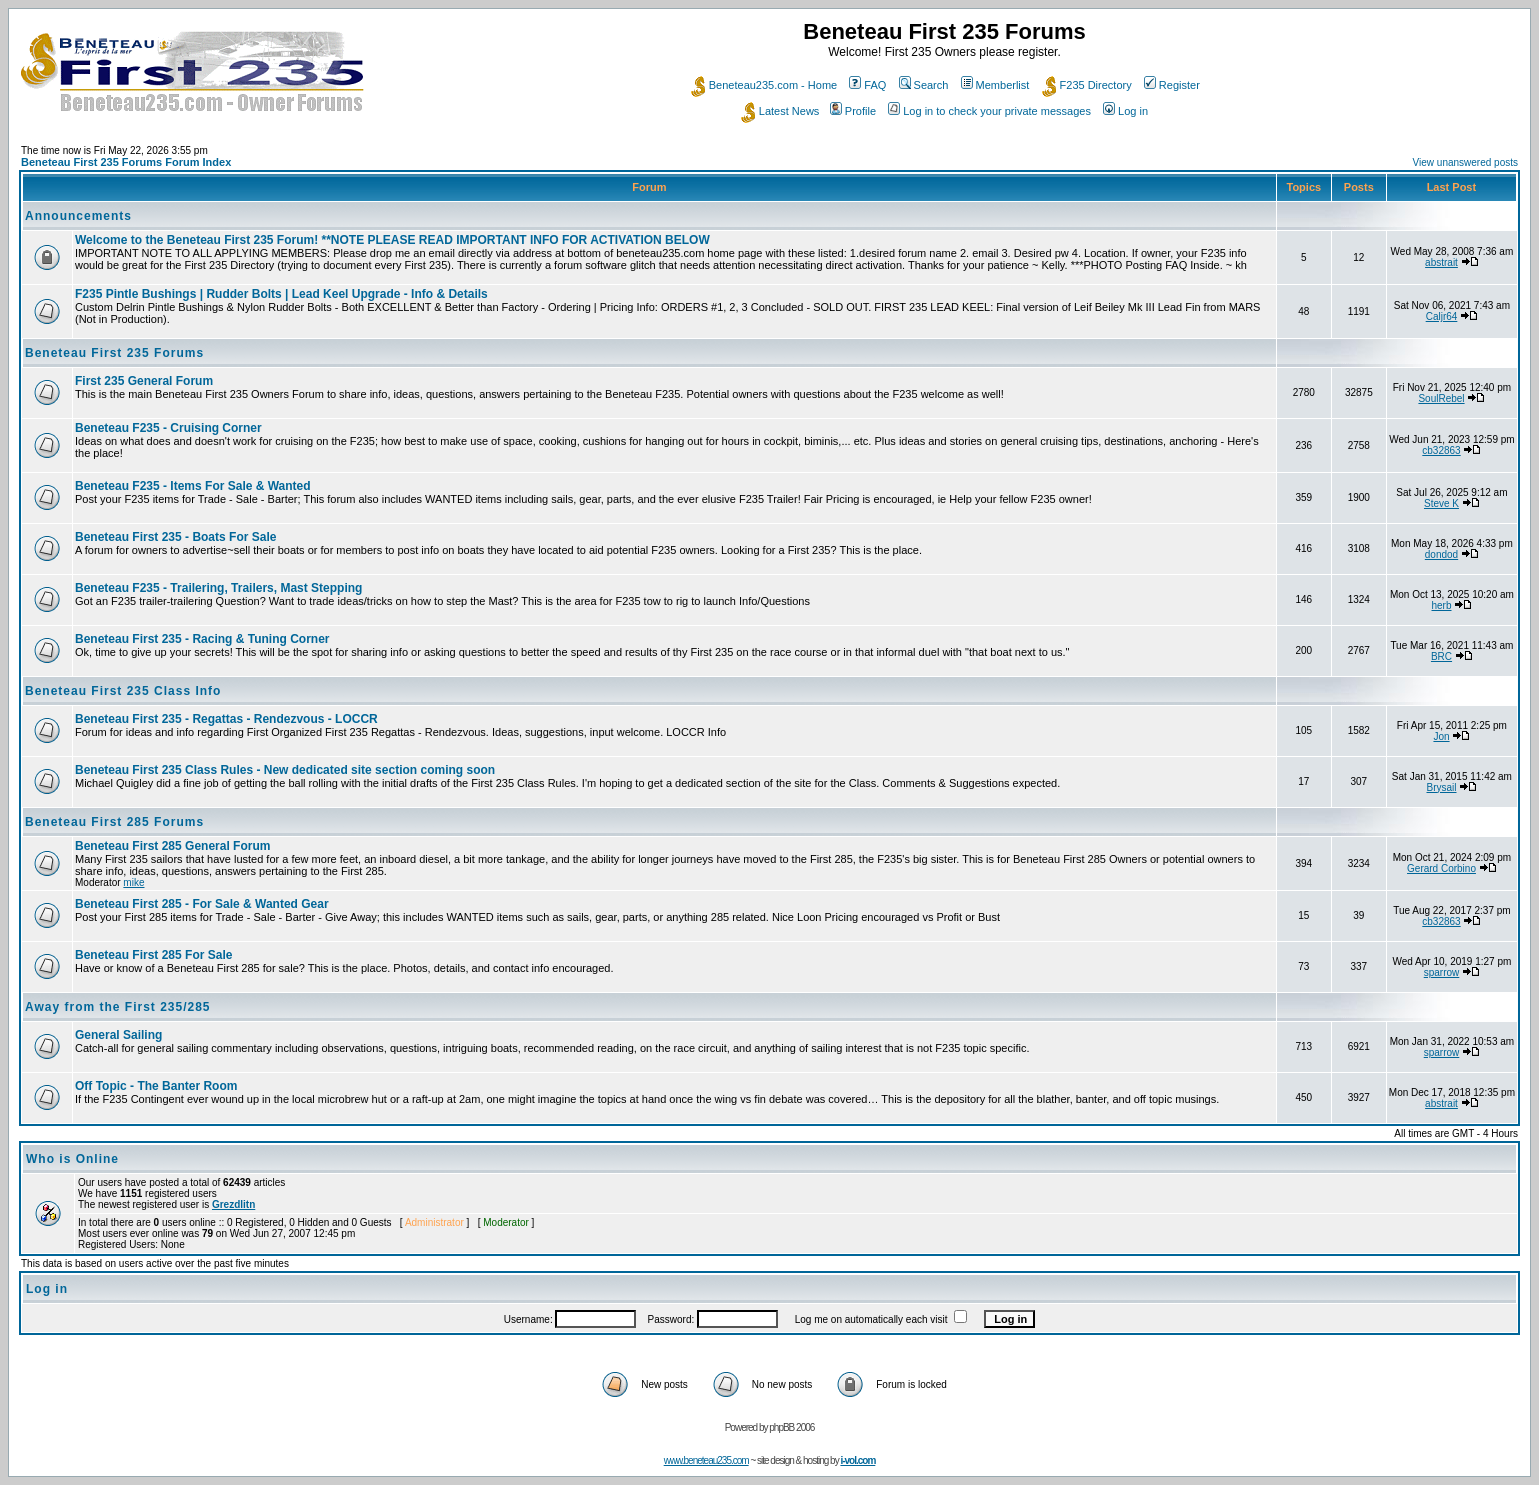 This screenshot has height=1485, width=1539. What do you see at coordinates (156, 1086) in the screenshot?
I see `Off Topic - The Banter Room` at bounding box center [156, 1086].